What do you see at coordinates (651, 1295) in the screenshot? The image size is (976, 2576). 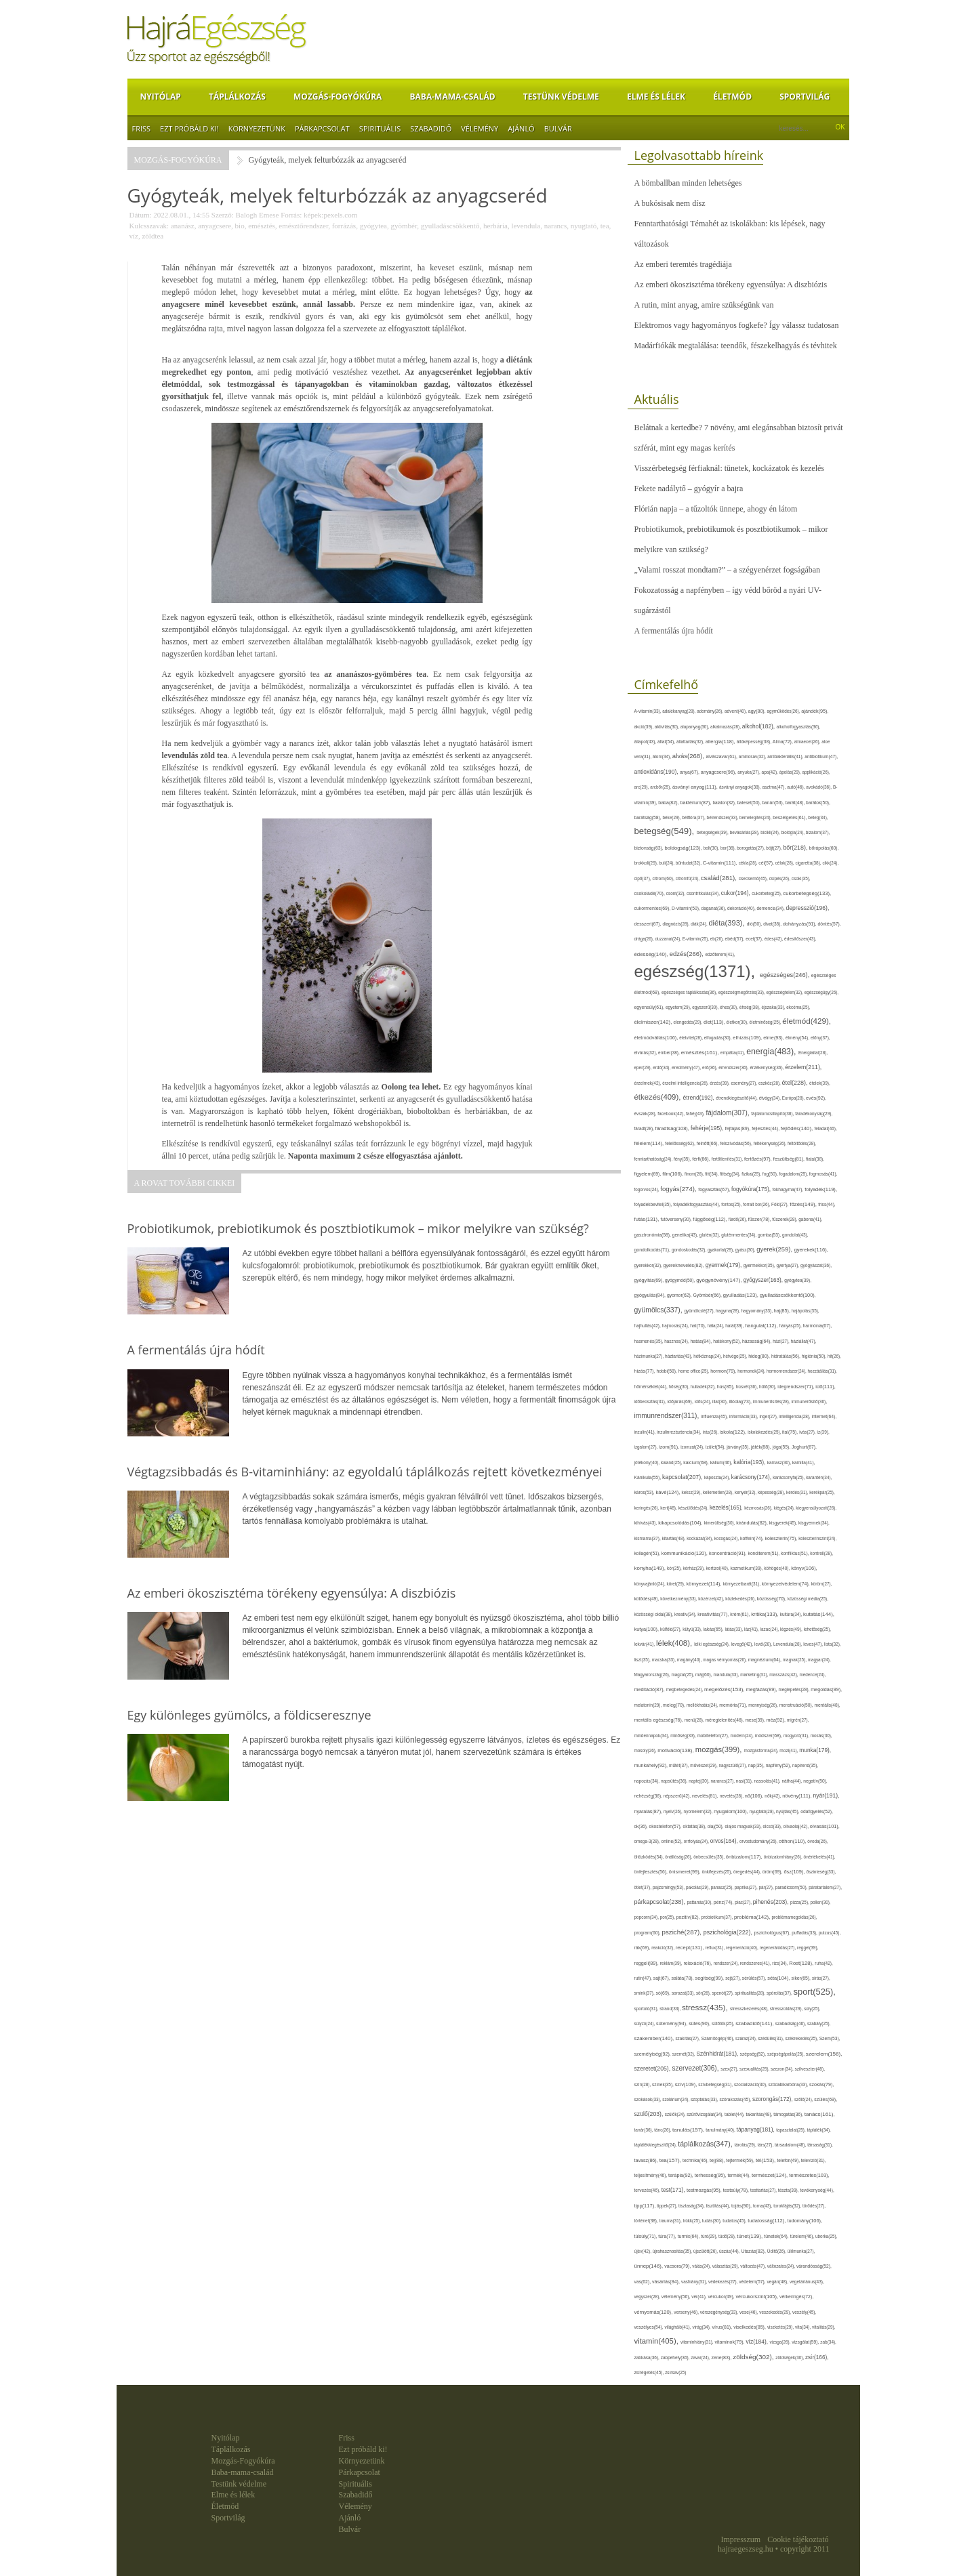 I see `gyógyulás(84),` at bounding box center [651, 1295].